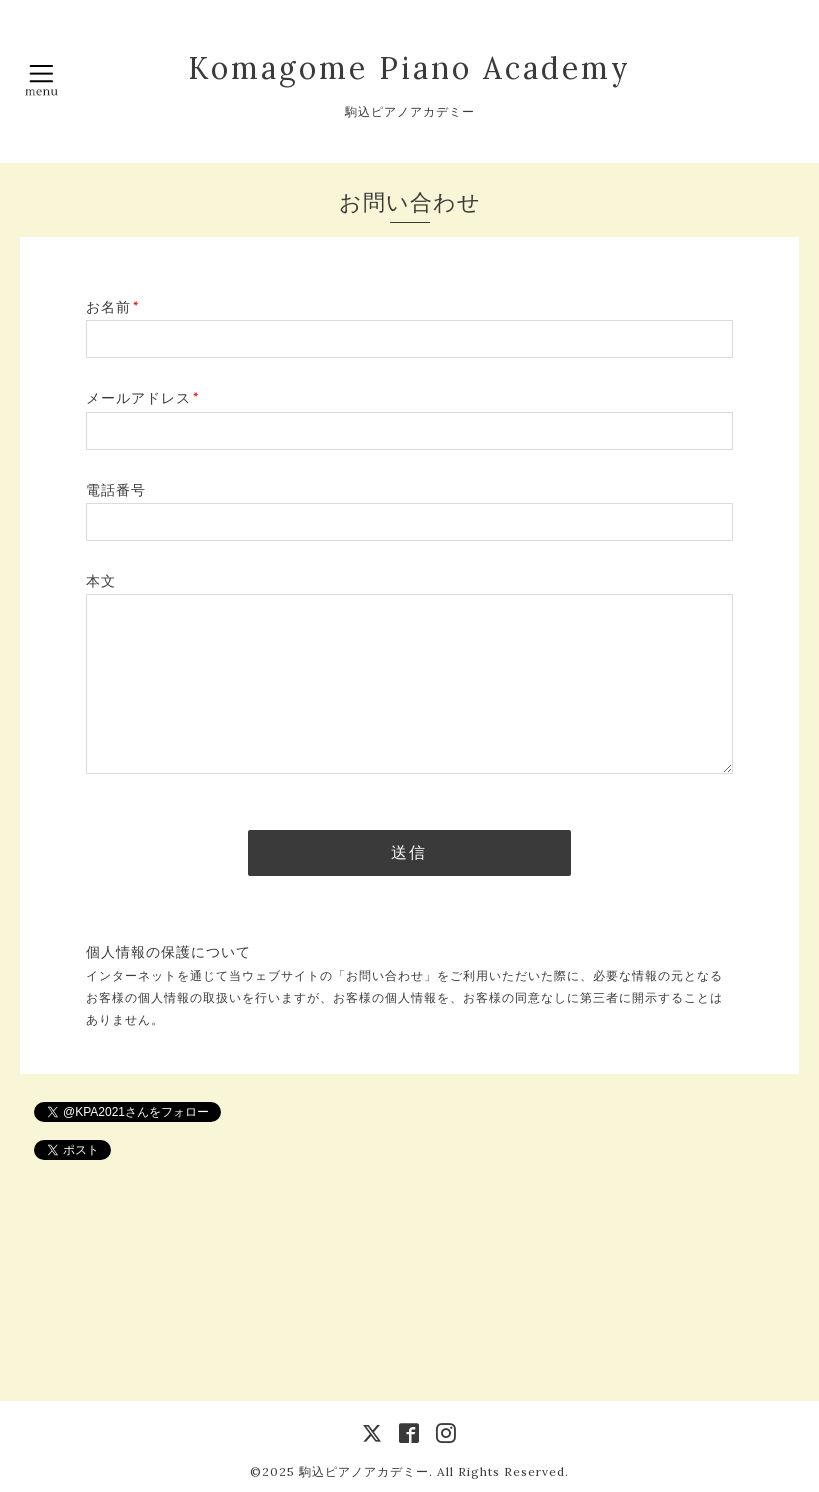 The height and width of the screenshot is (1492, 819). I want to click on メールアドレス, so click(142, 398).